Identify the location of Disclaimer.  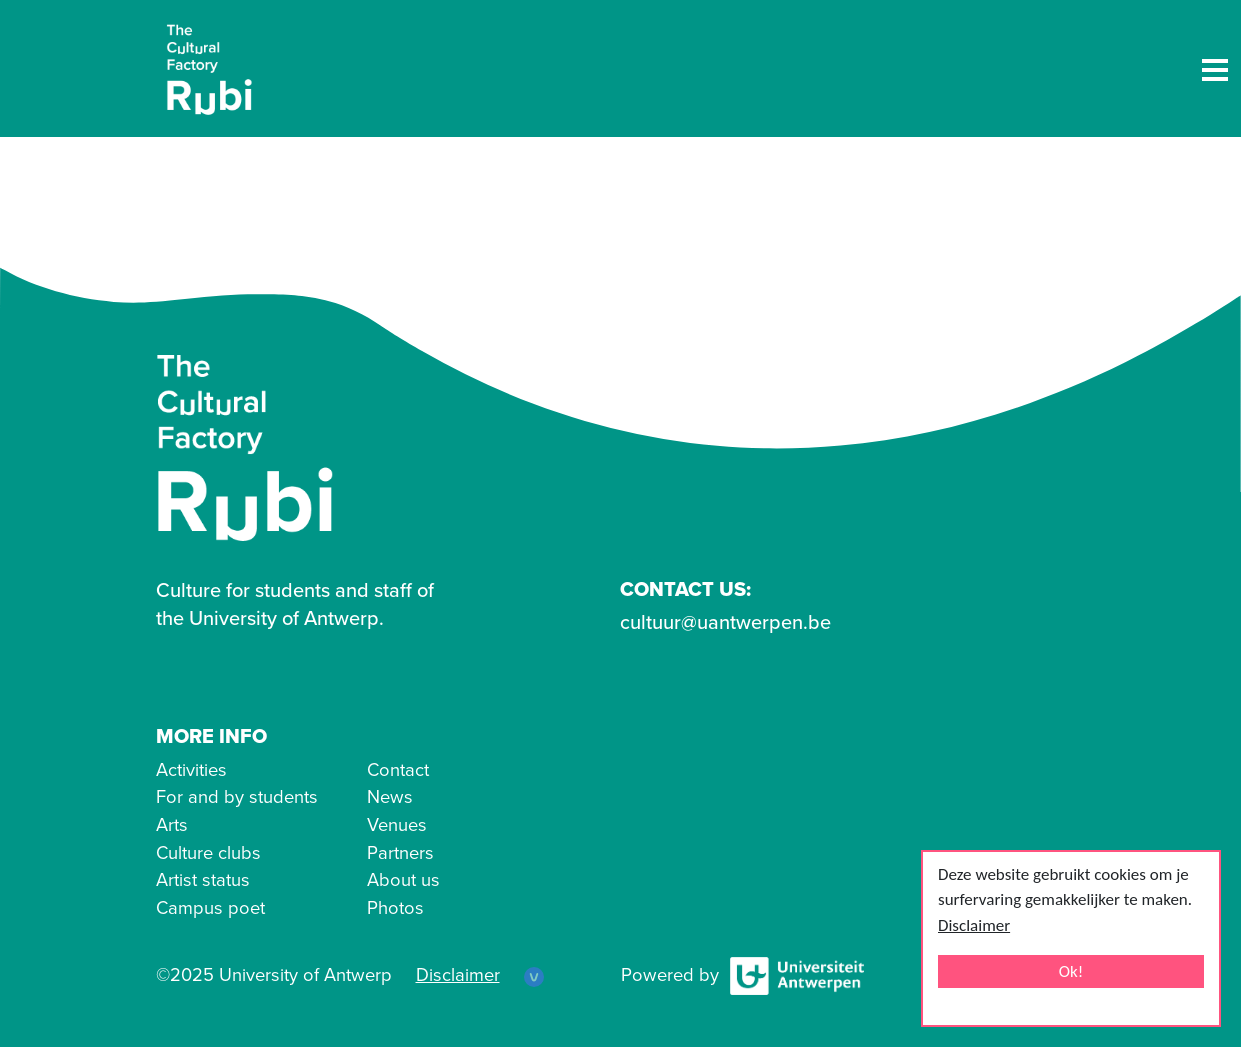
(974, 925).